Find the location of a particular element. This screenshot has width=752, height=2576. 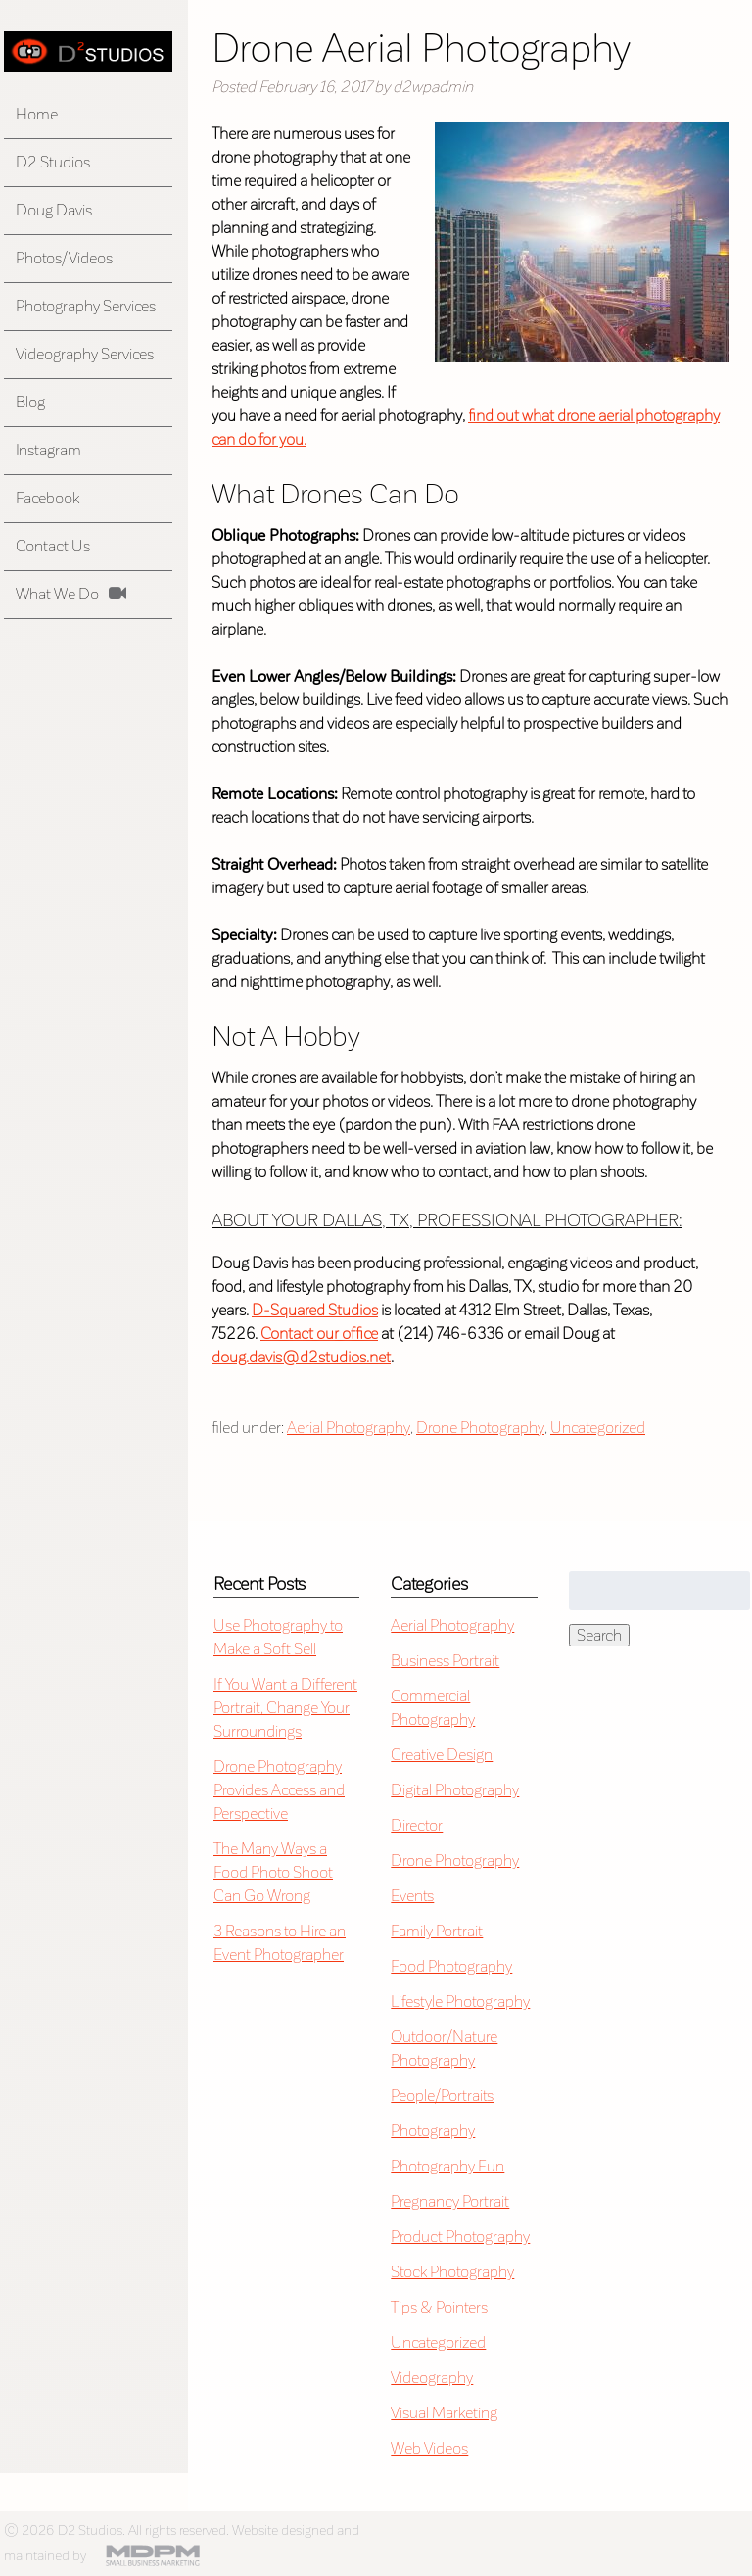

doug.davis@d2studios.net is located at coordinates (301, 1357).